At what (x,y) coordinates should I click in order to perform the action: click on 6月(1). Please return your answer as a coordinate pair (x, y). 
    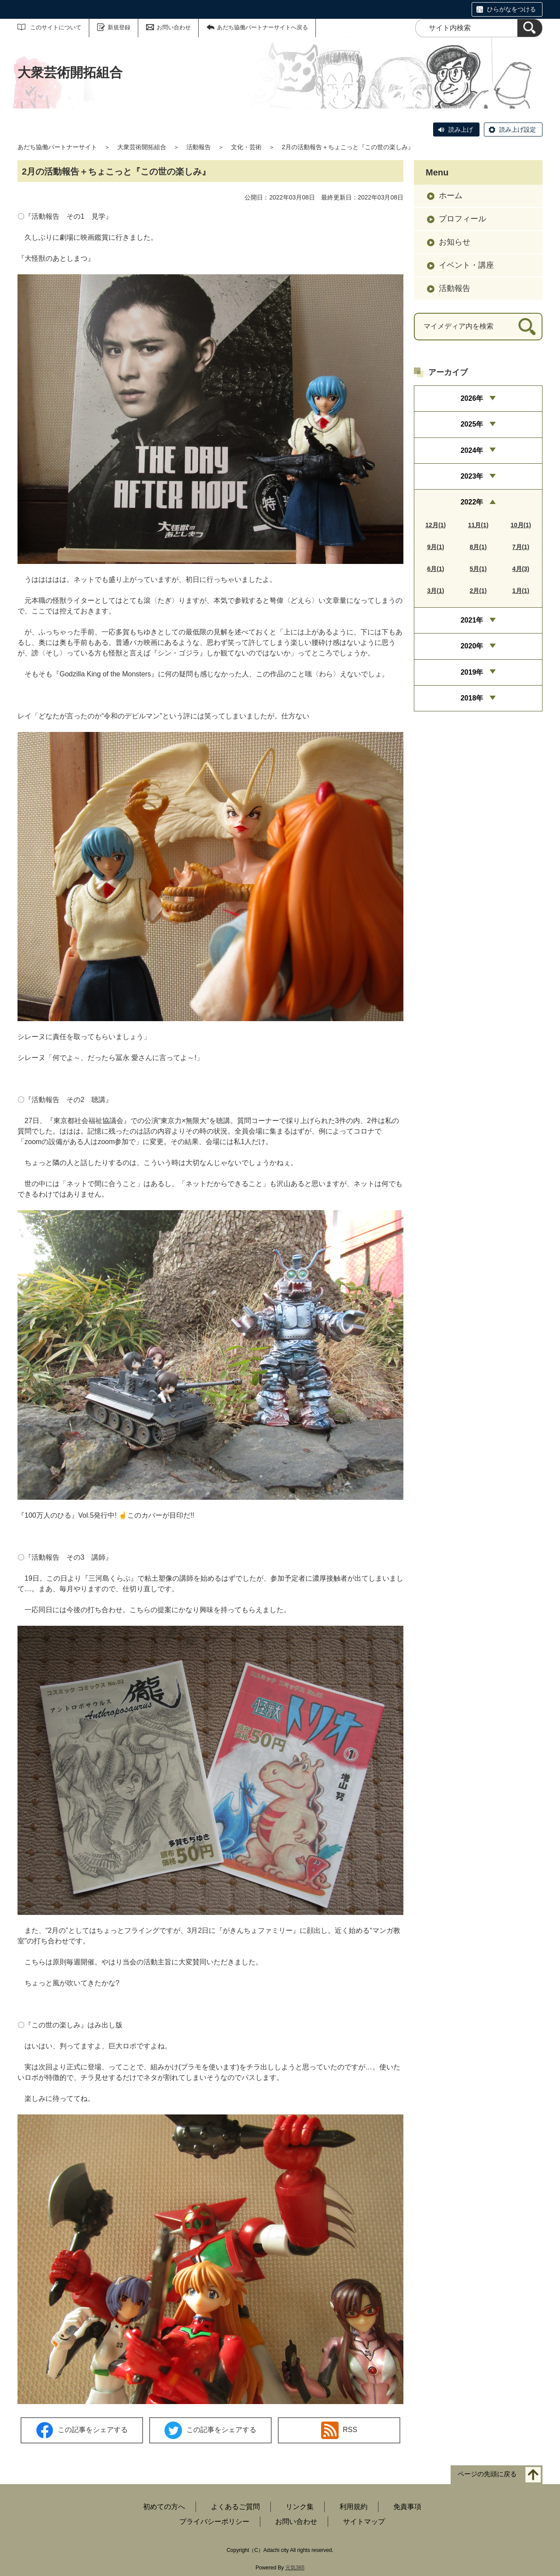
    Looking at the image, I should click on (435, 568).